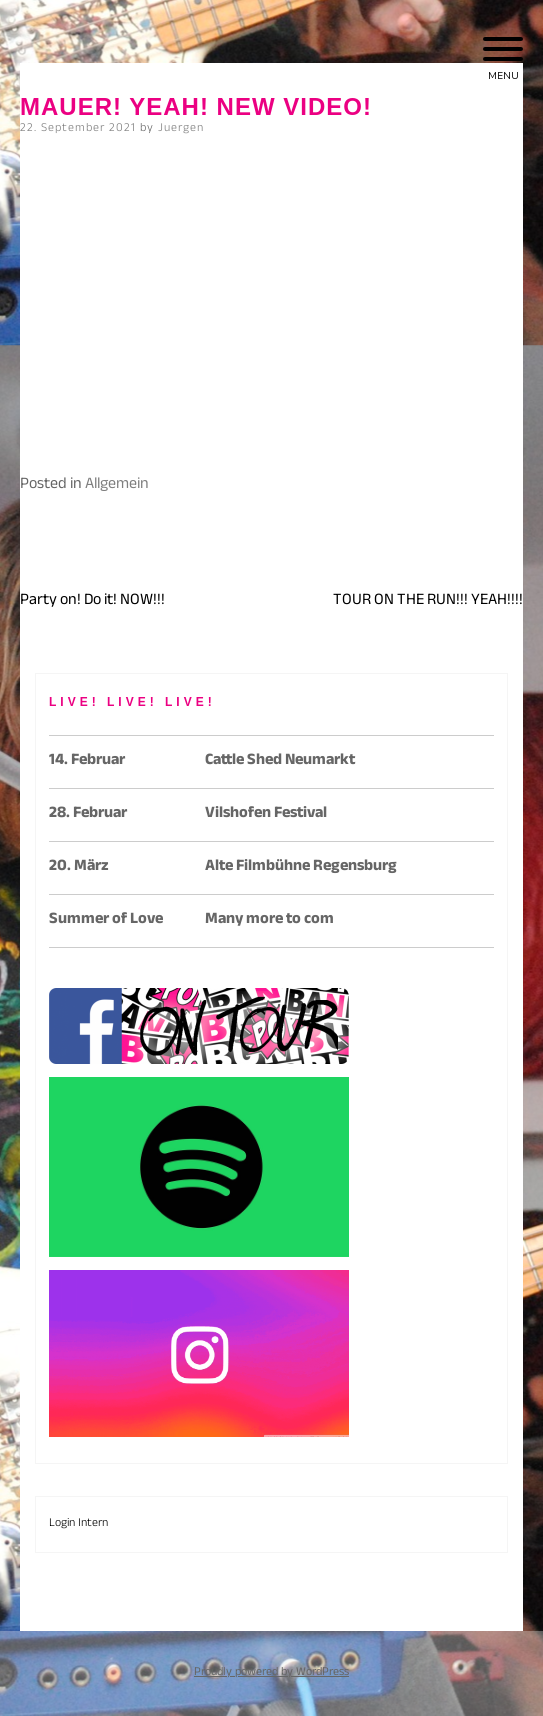 This screenshot has height=1716, width=543. What do you see at coordinates (78, 1524) in the screenshot?
I see `Login Intern` at bounding box center [78, 1524].